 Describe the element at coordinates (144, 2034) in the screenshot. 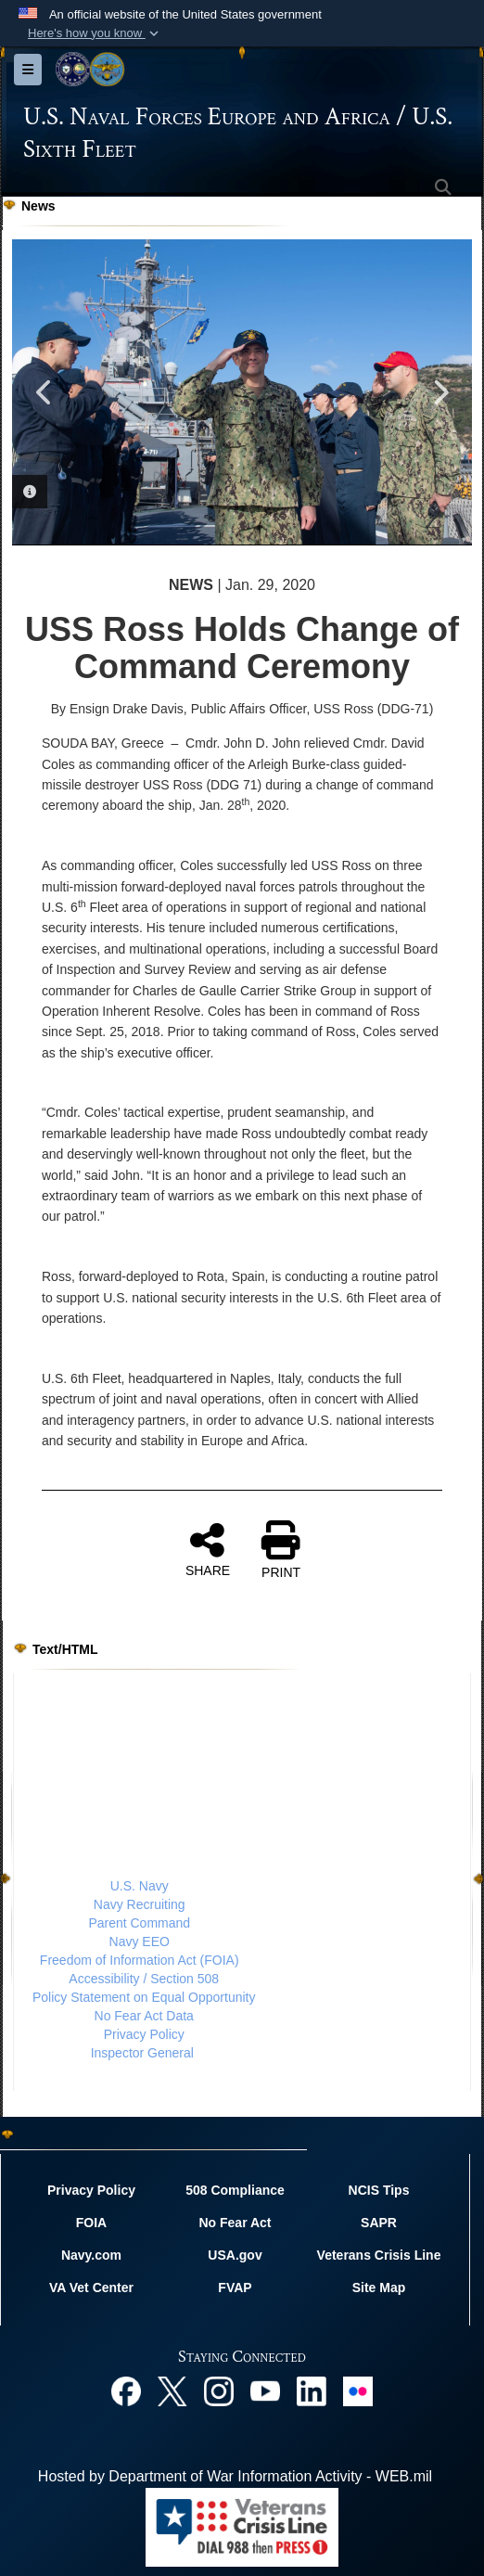

I see `Privacy Policy` at that location.